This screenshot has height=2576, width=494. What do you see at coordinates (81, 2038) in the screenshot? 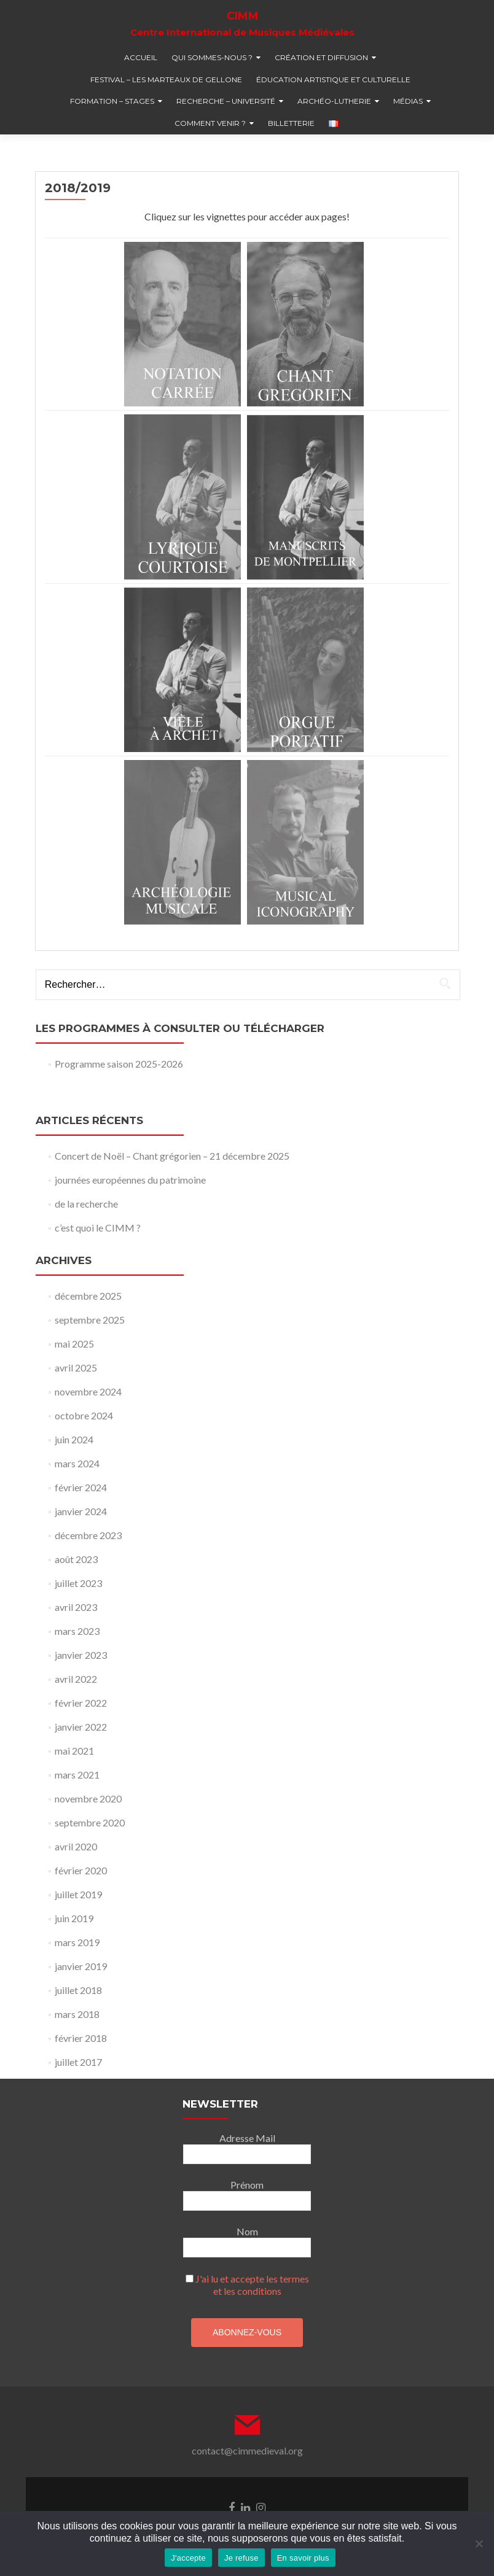
I see `février 2018` at bounding box center [81, 2038].